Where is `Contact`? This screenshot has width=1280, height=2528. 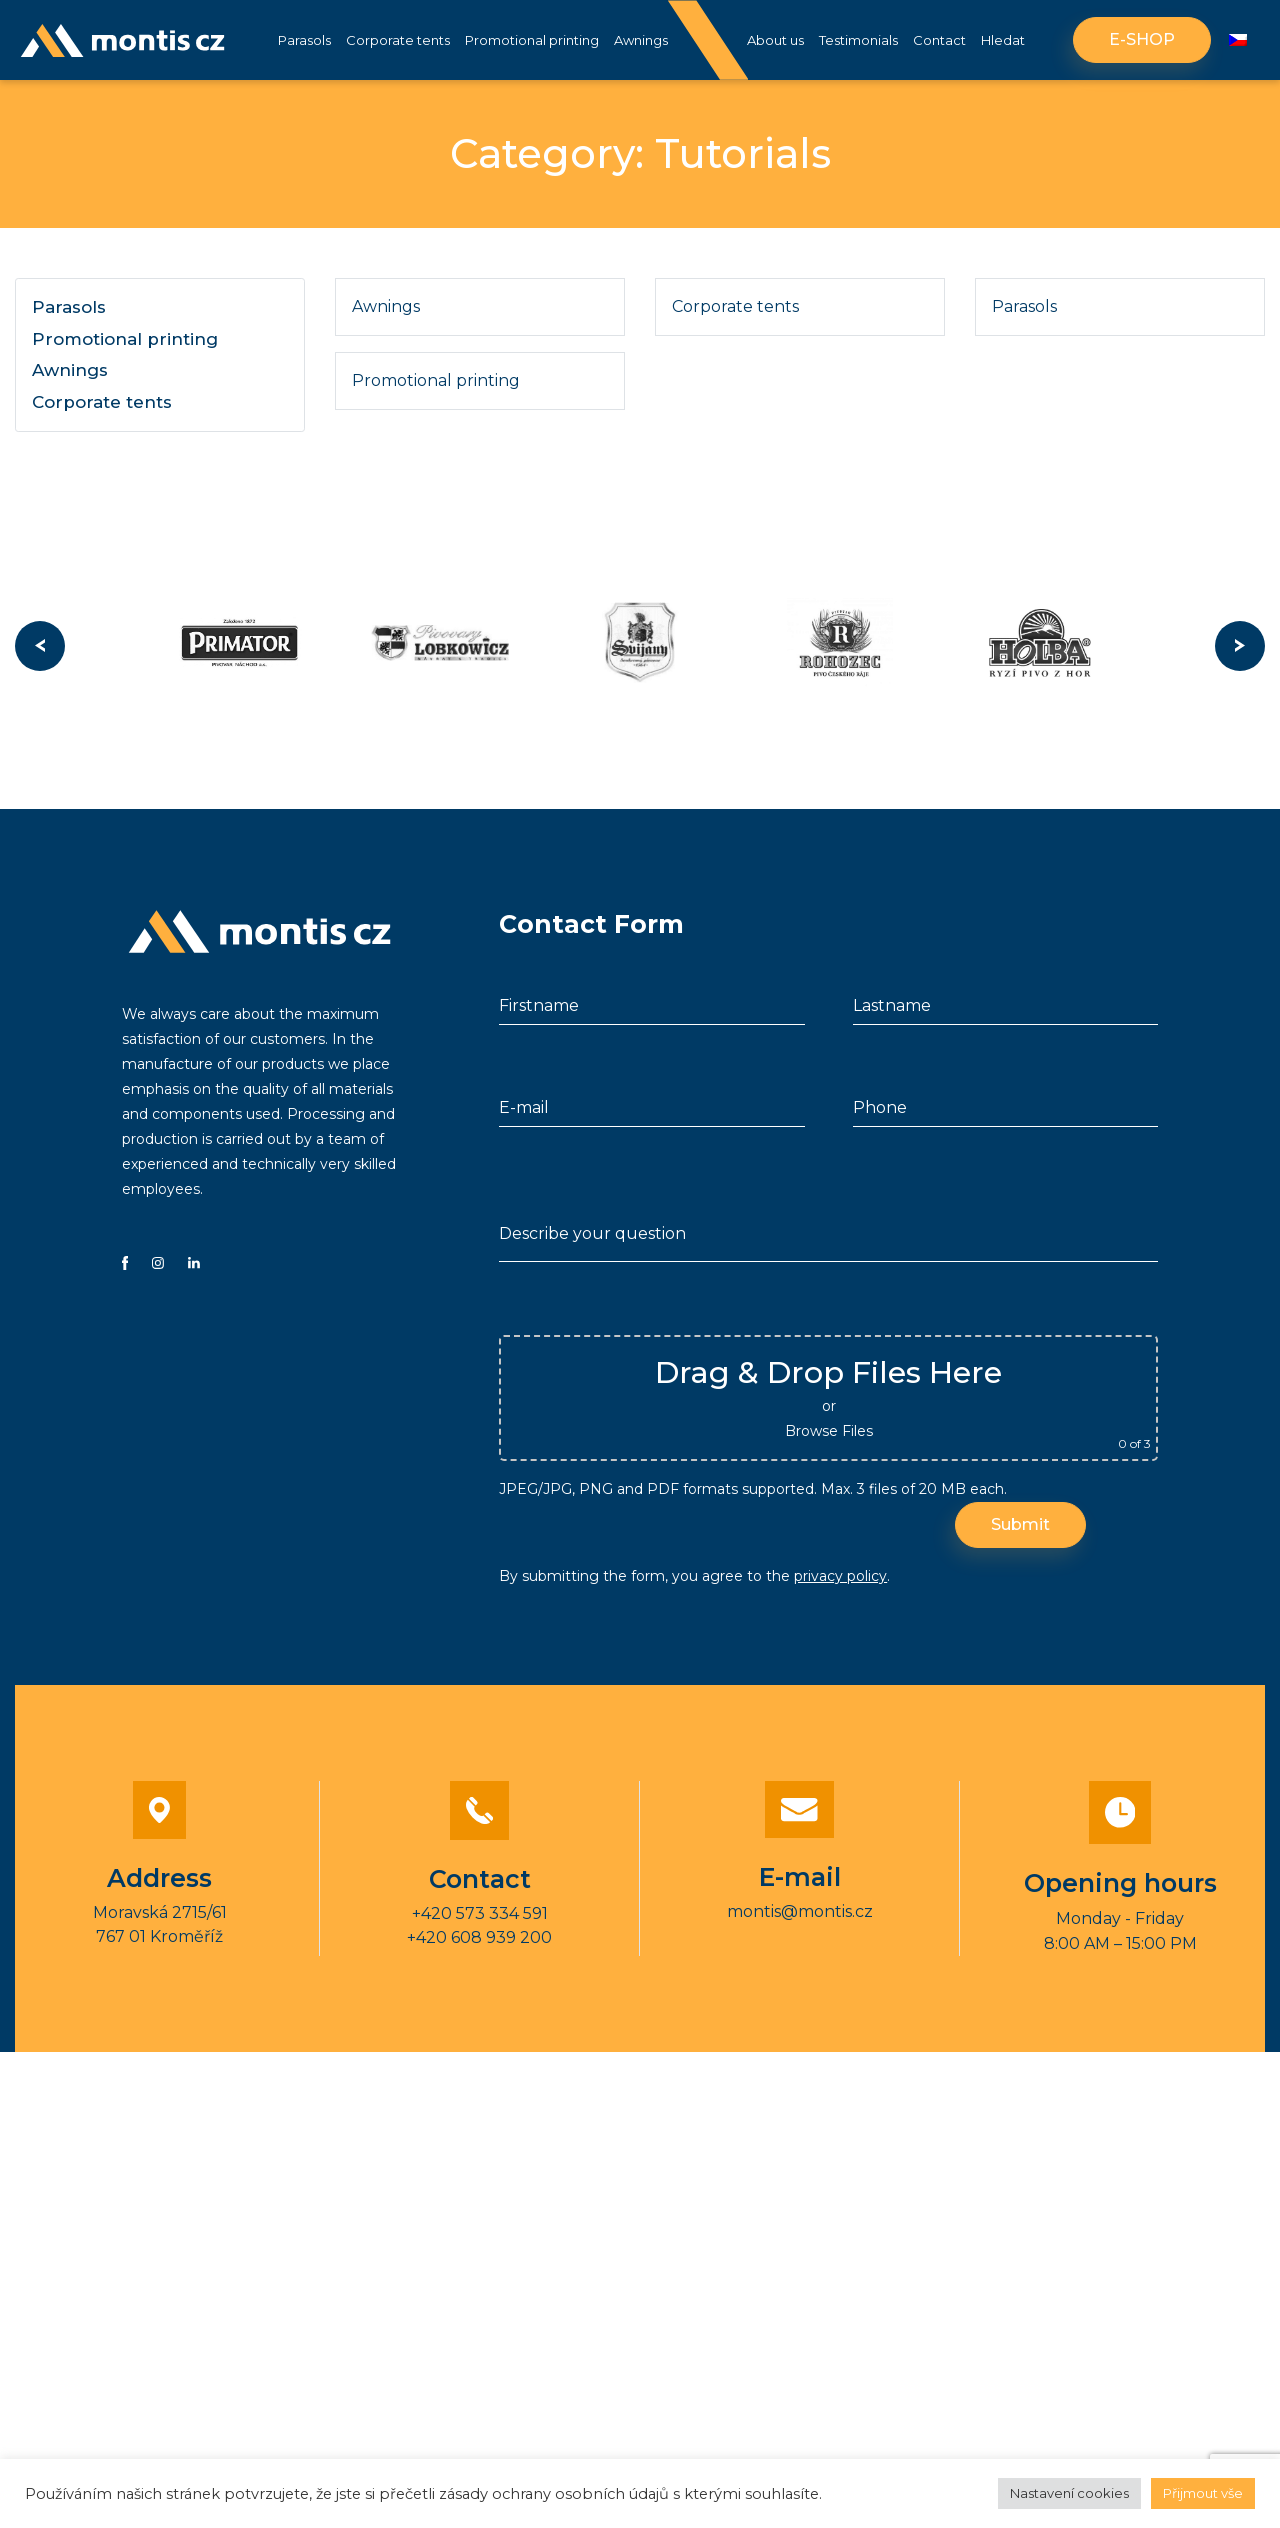 Contact is located at coordinates (939, 40).